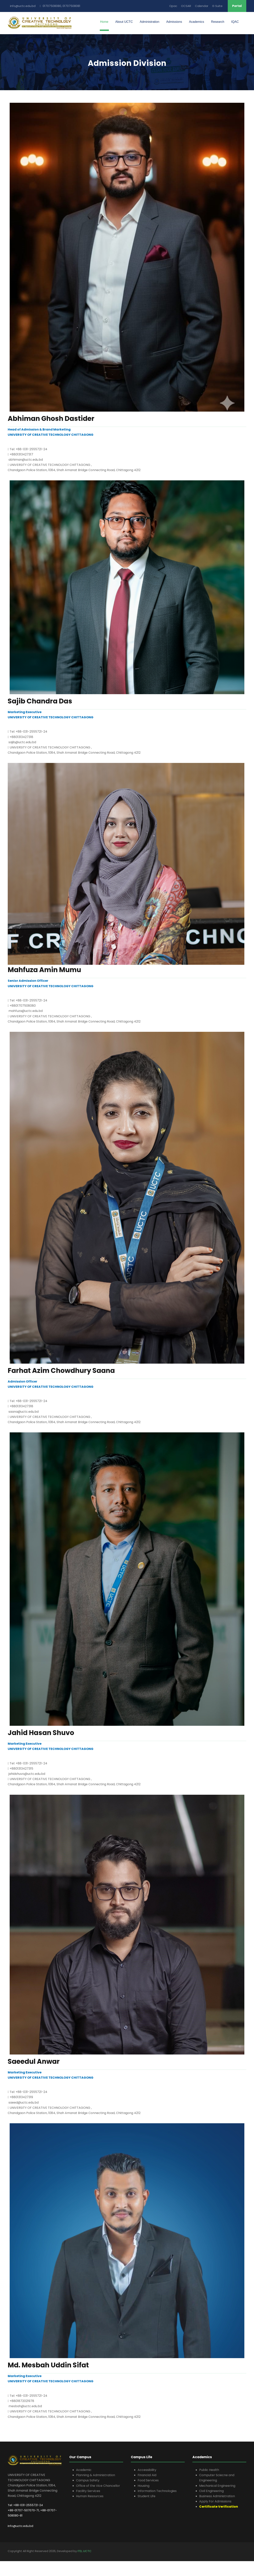 This screenshot has height=2576, width=254. What do you see at coordinates (147, 2485) in the screenshot?
I see `Accessibility` at bounding box center [147, 2485].